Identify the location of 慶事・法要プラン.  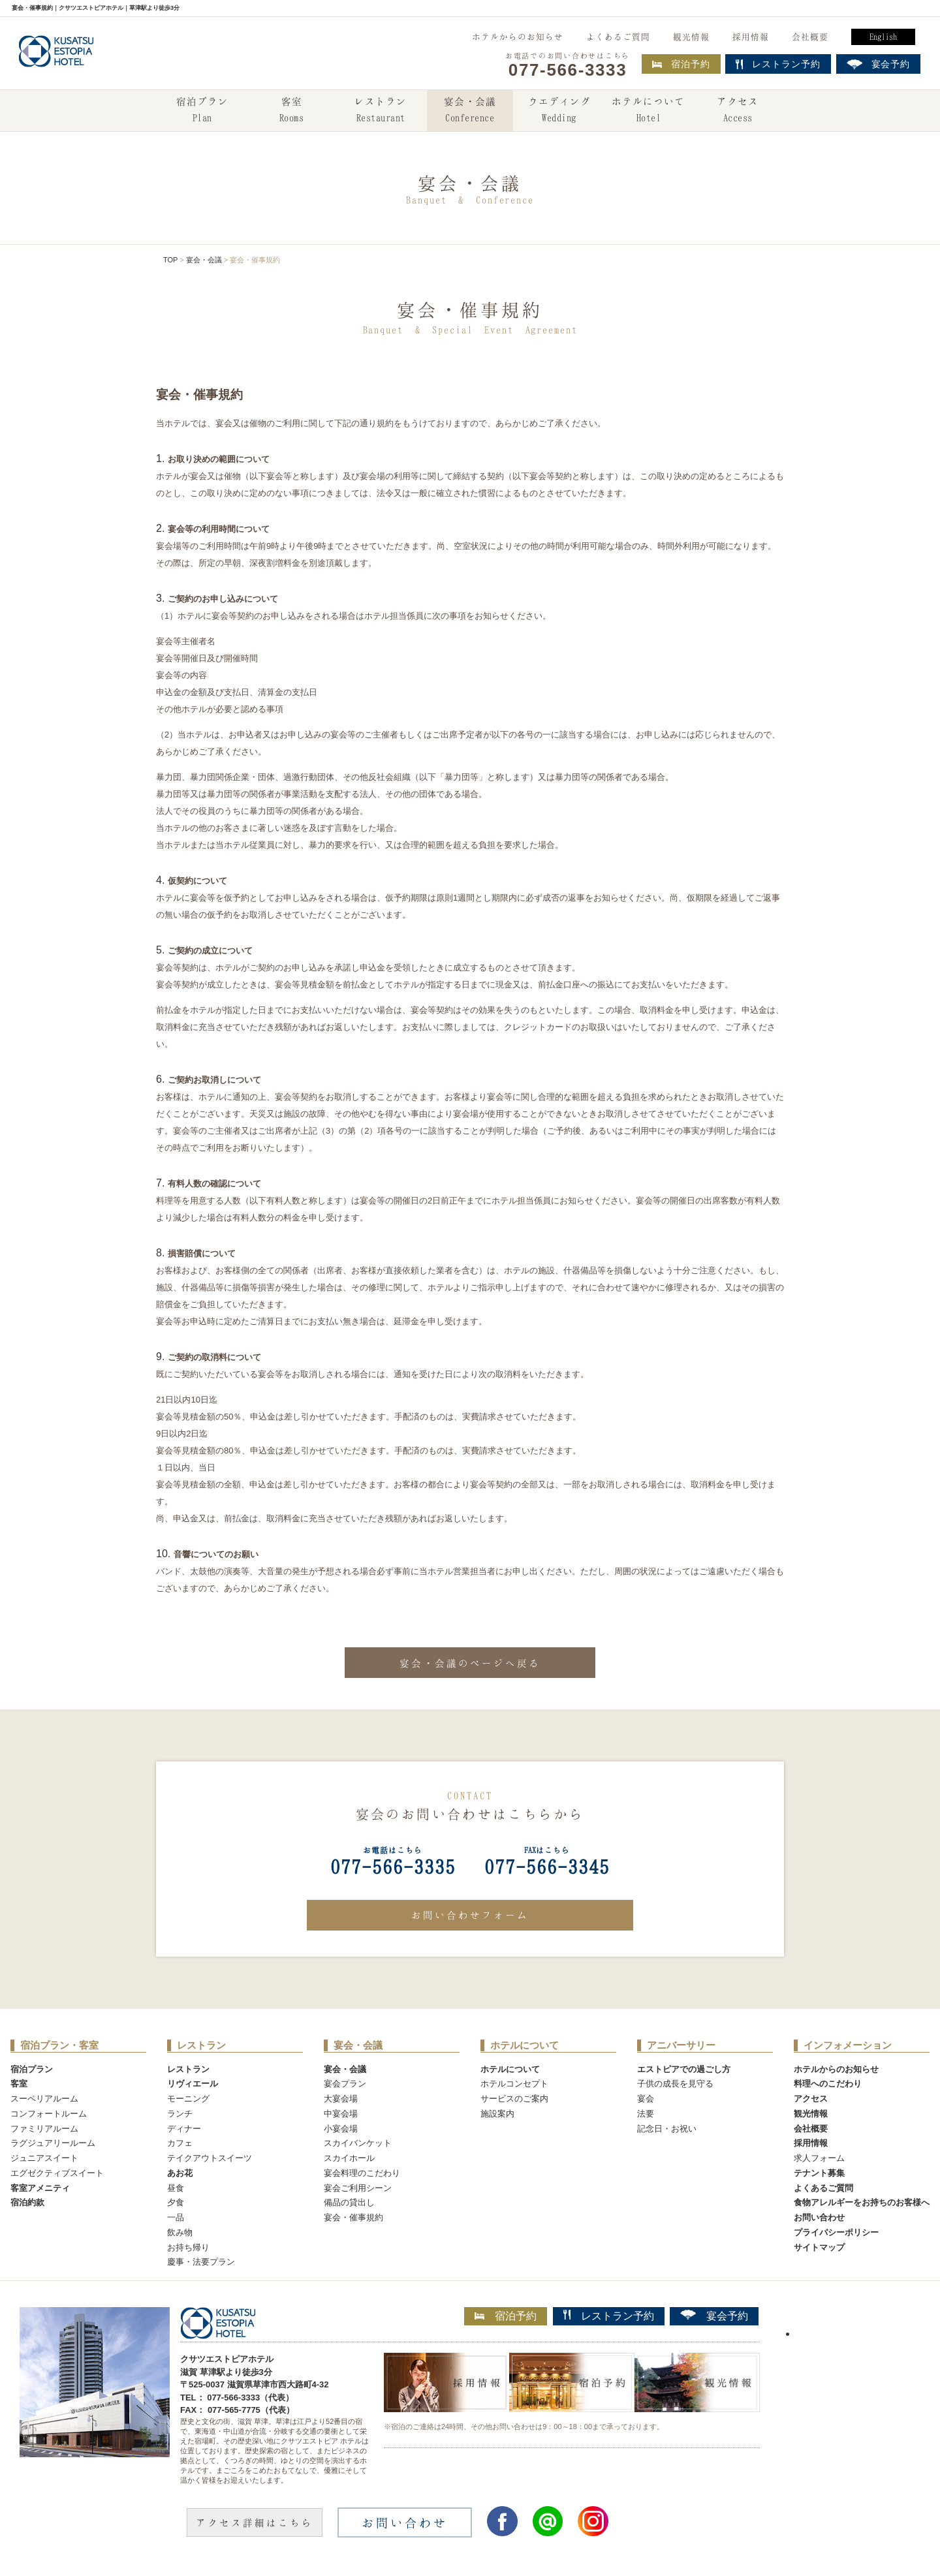
(201, 2262).